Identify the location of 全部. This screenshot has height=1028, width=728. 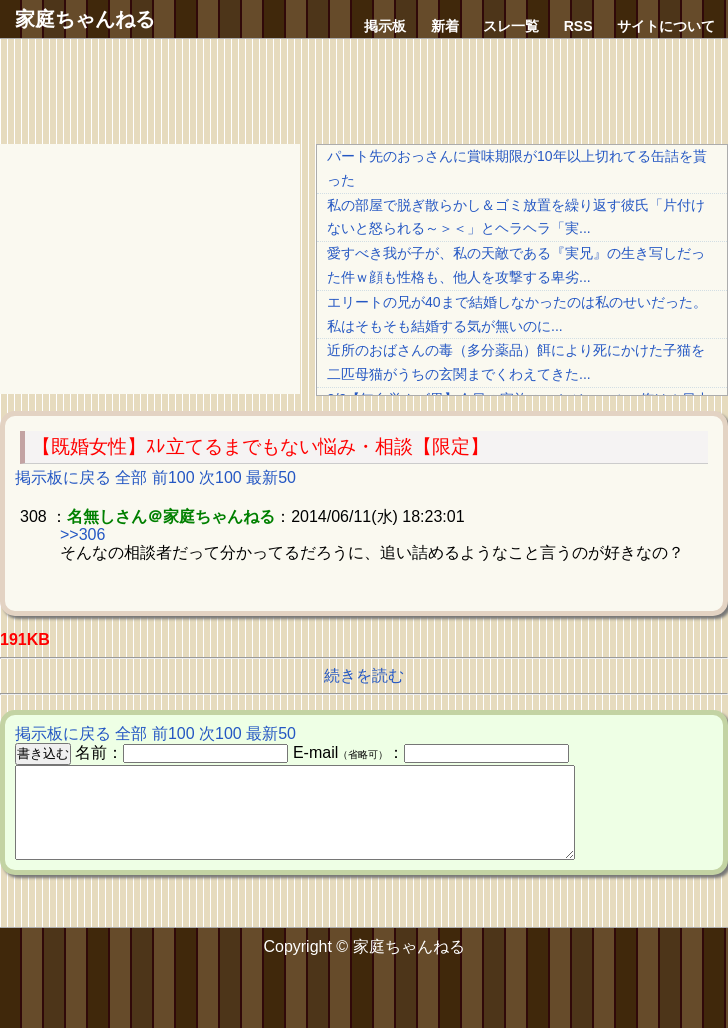
(131, 477).